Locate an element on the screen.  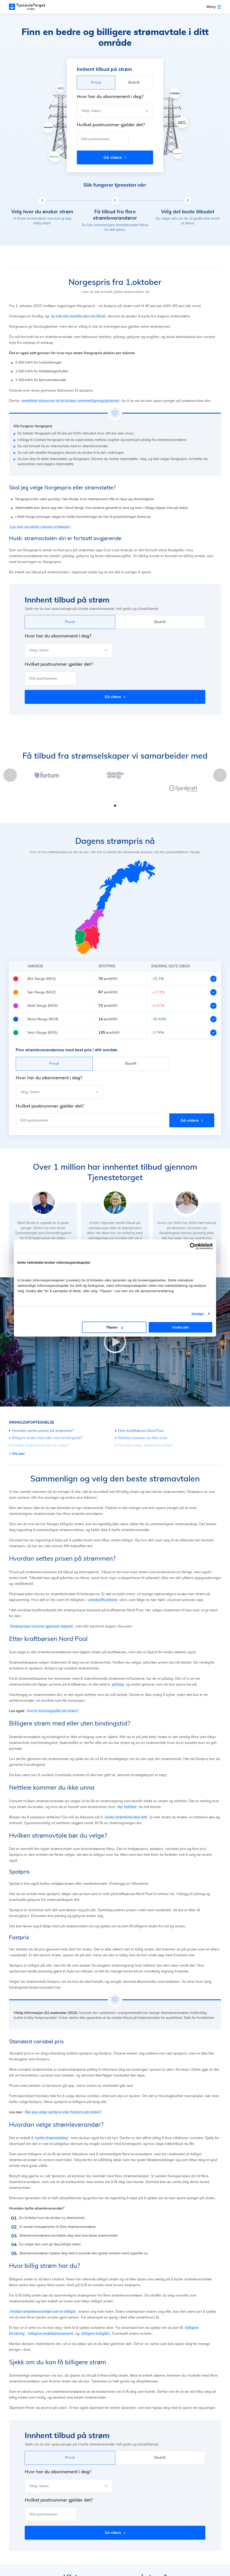
Tilpass is located at coordinates (114, 1327).